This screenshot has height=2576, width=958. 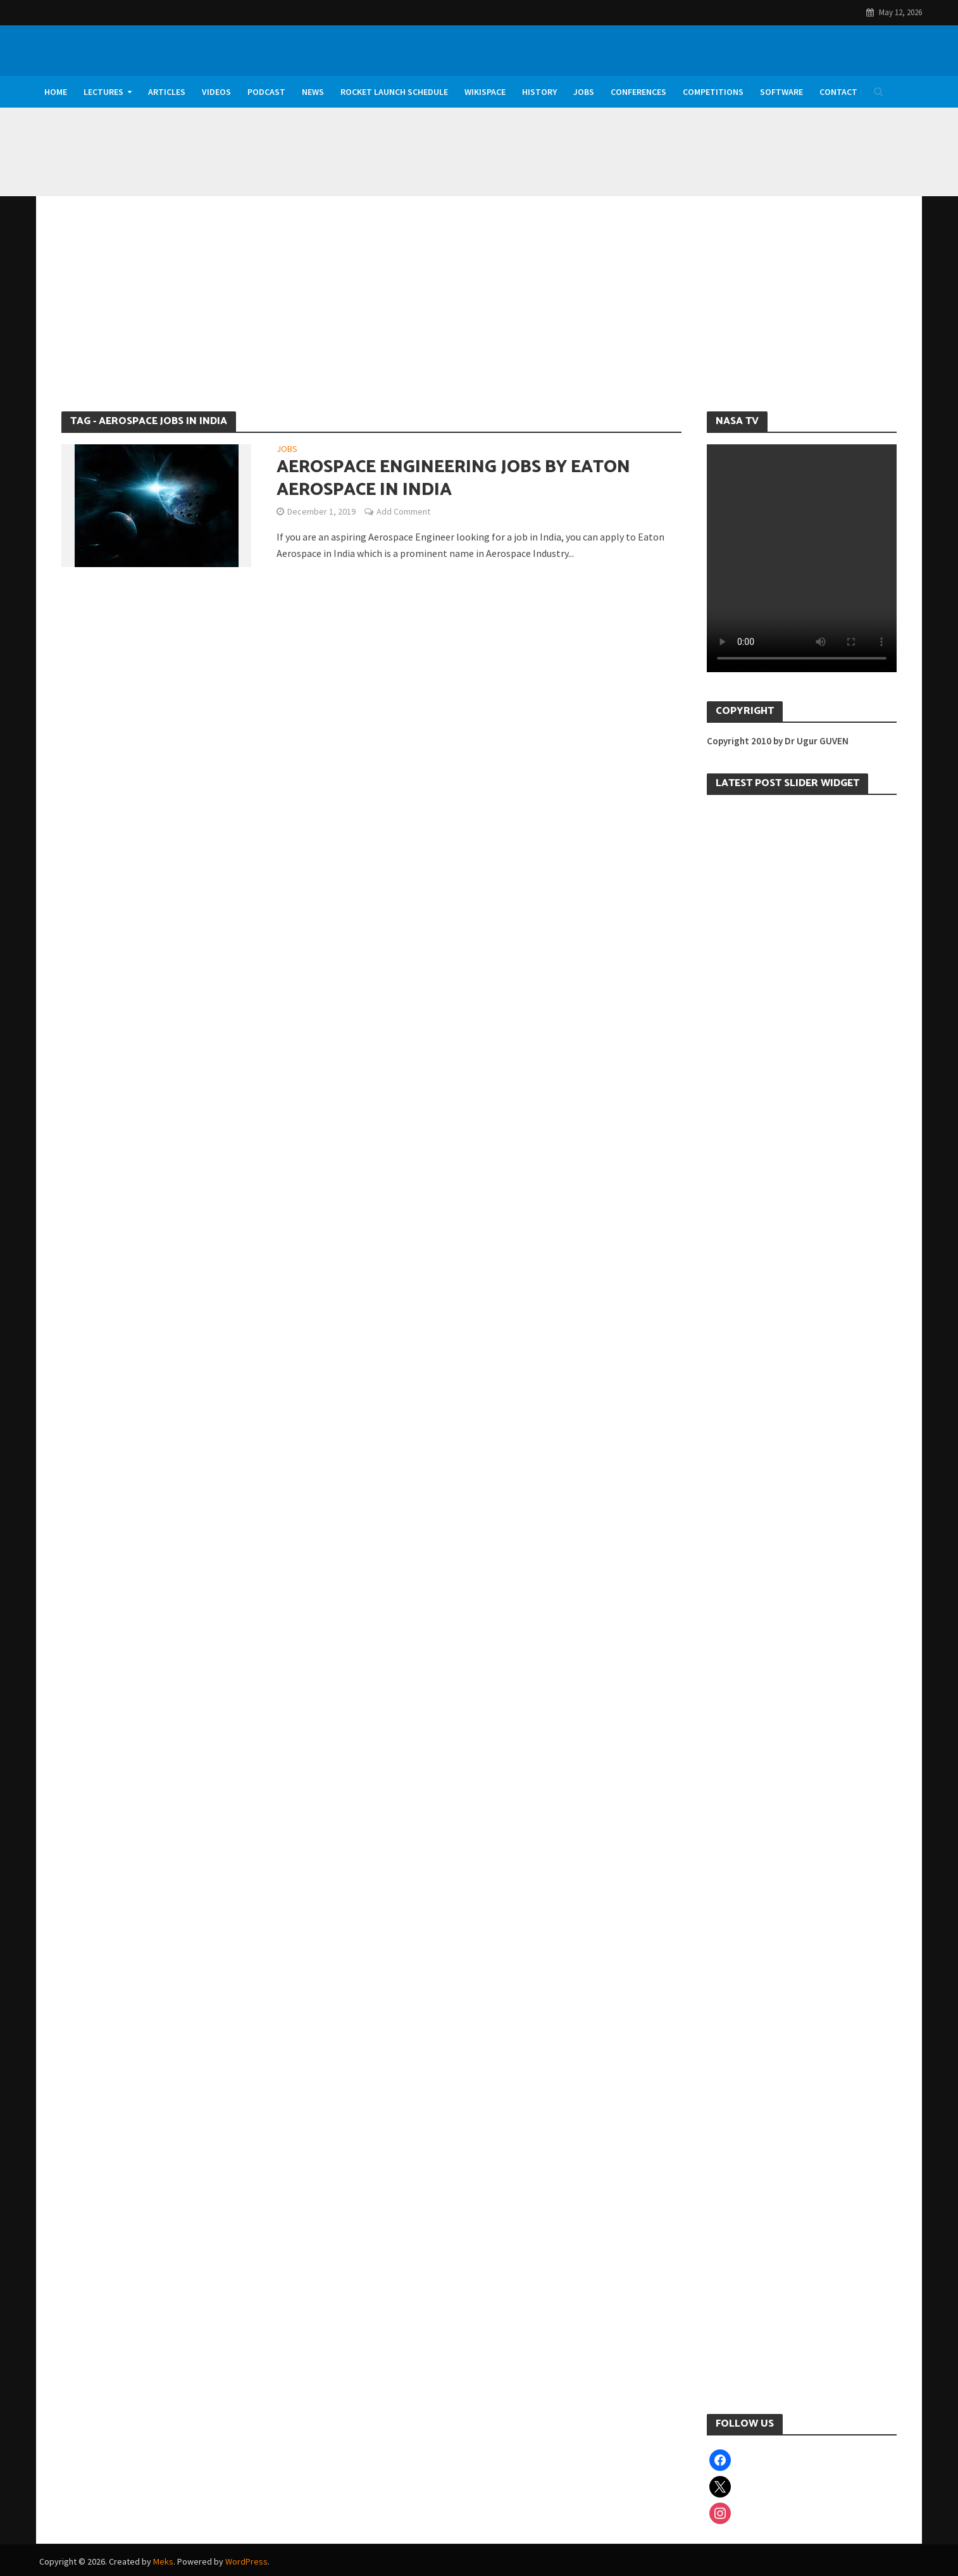 What do you see at coordinates (485, 91) in the screenshot?
I see `WikiSpace` at bounding box center [485, 91].